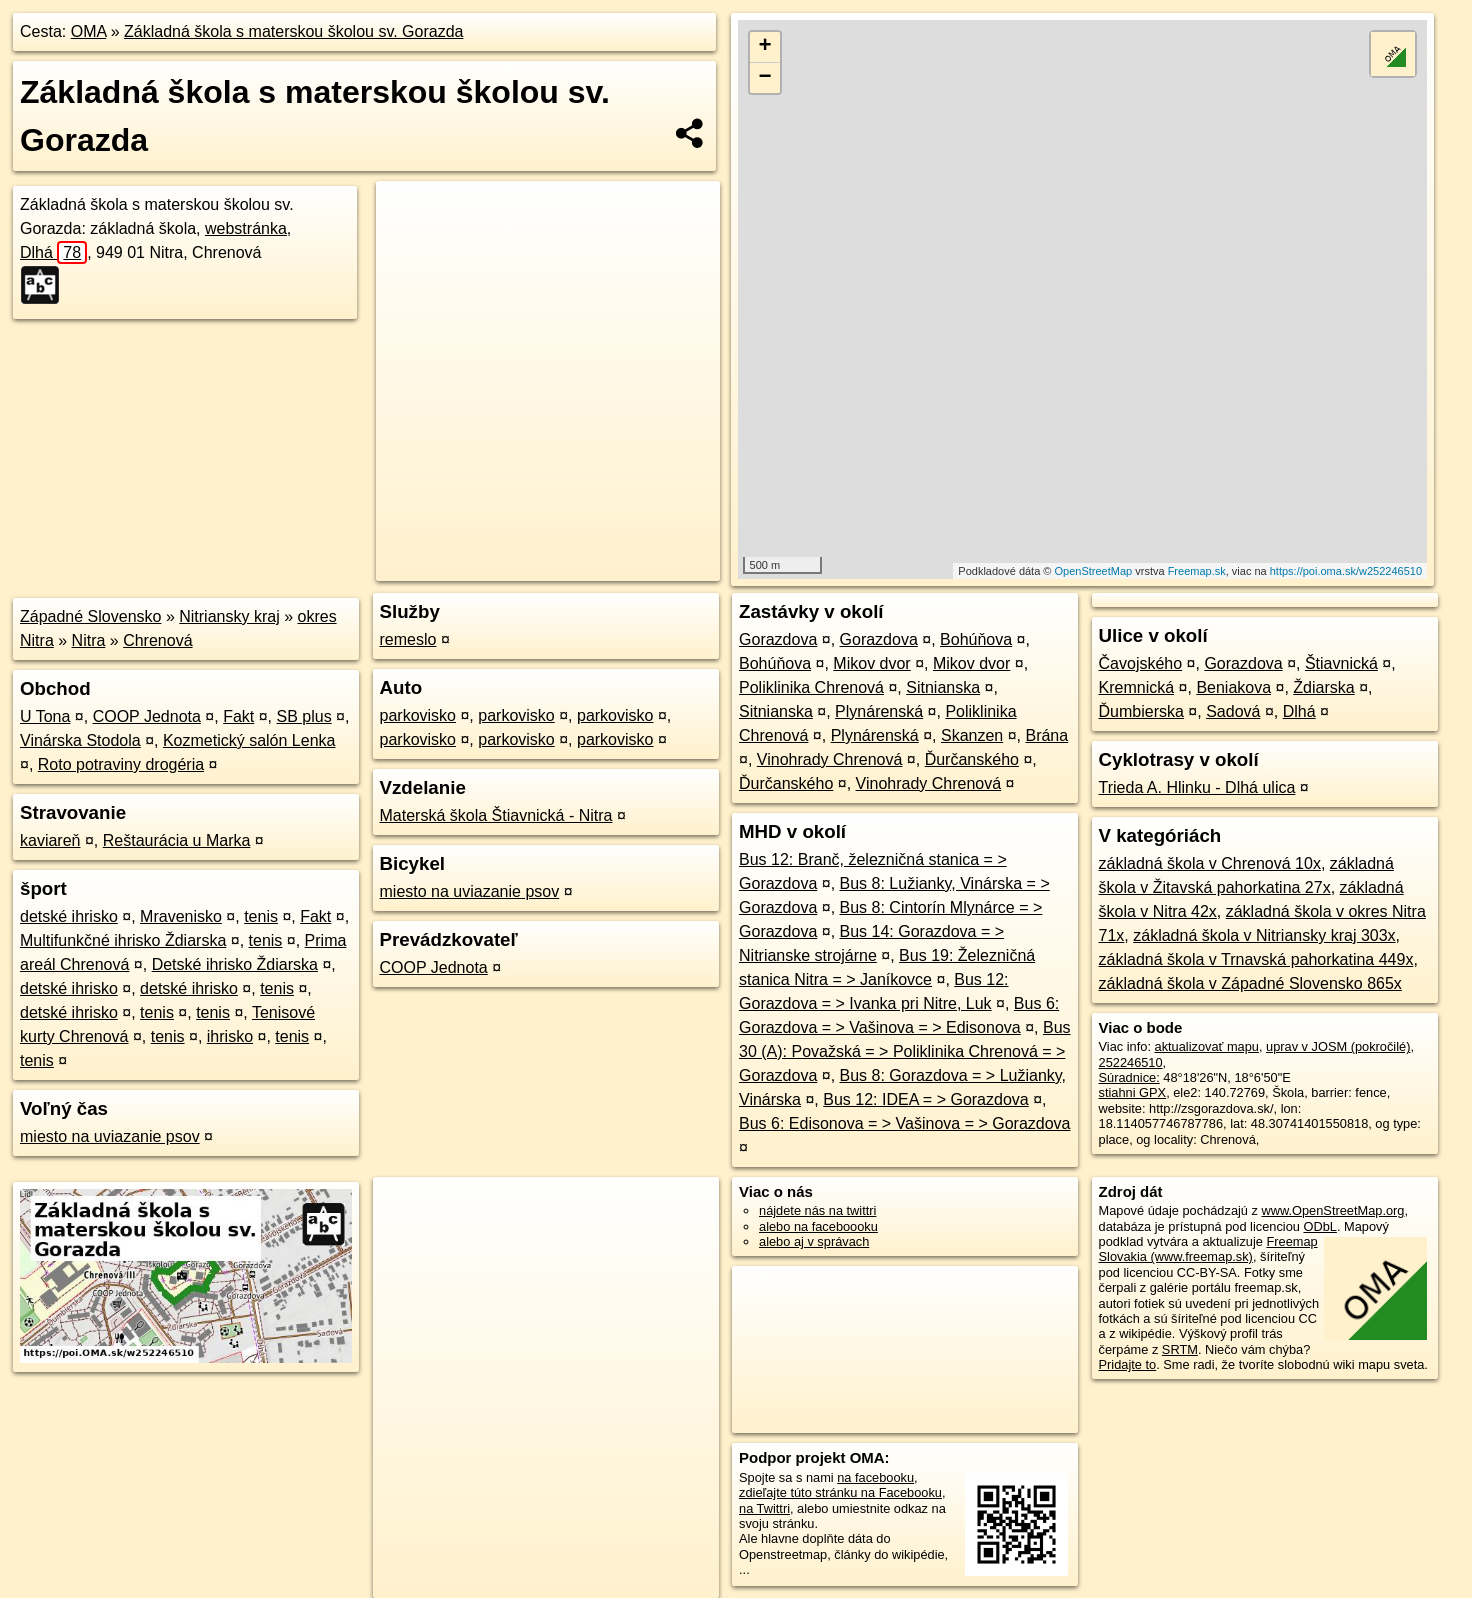  I want to click on Sitnianska, so click(943, 687).